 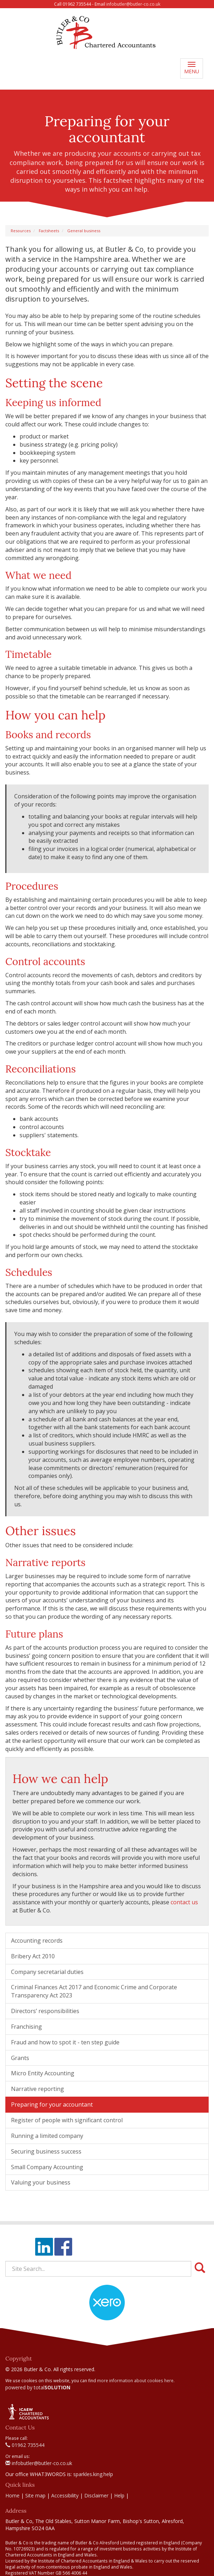 I want to click on Preparing for your accountant, so click(x=52, y=2104).